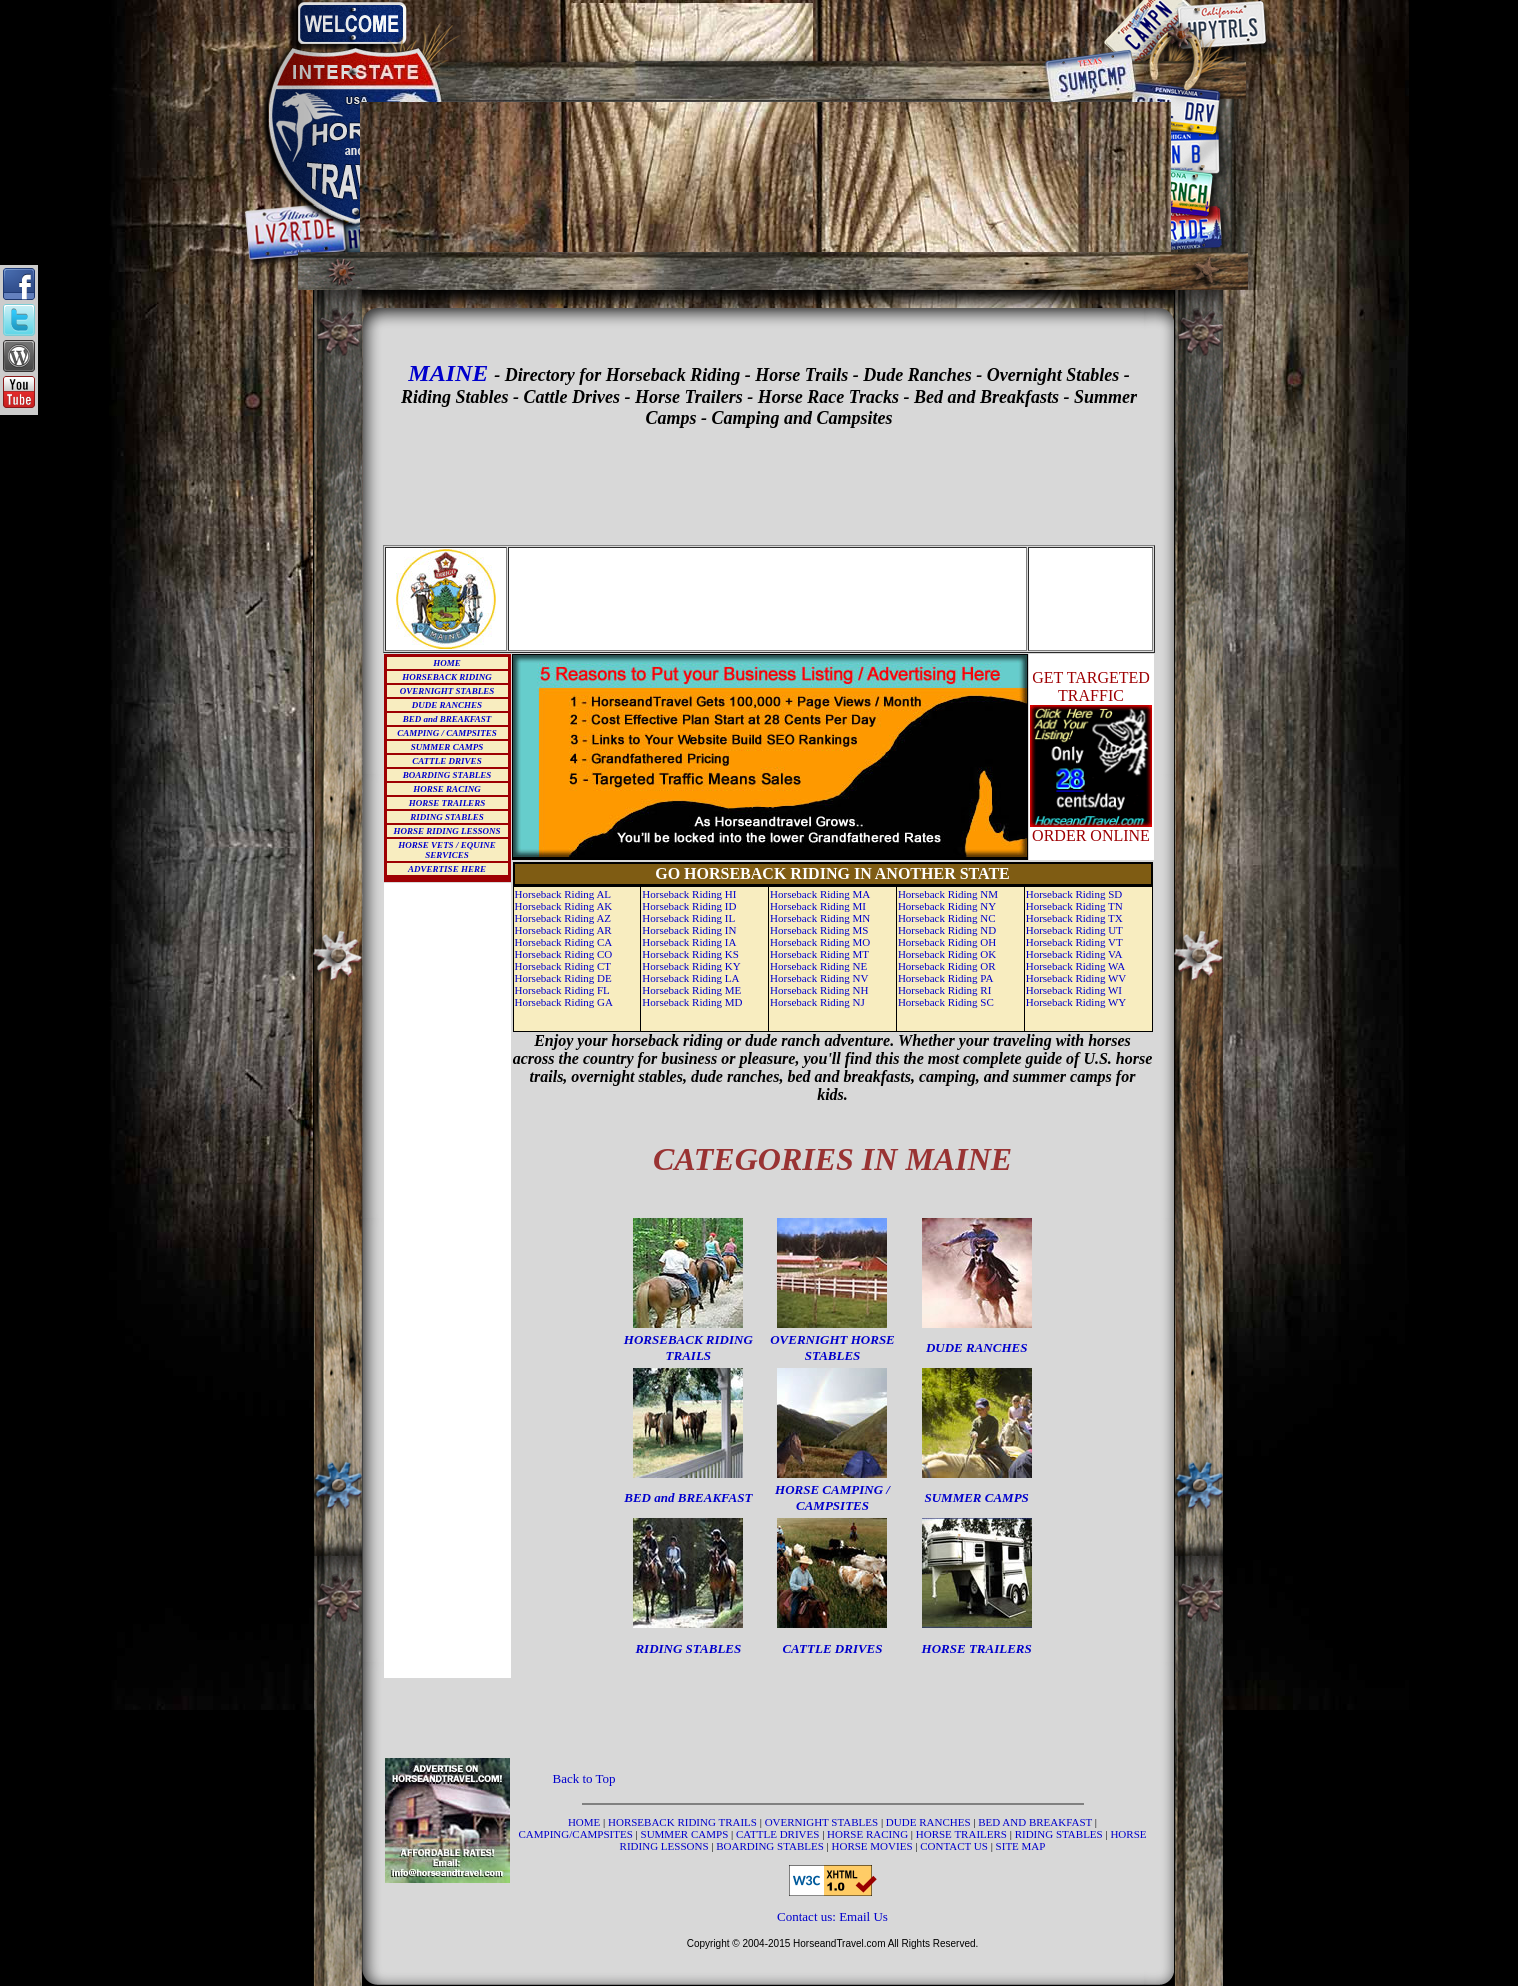 This screenshot has width=1518, height=1986. I want to click on Horseback Riding MT, so click(819, 954).